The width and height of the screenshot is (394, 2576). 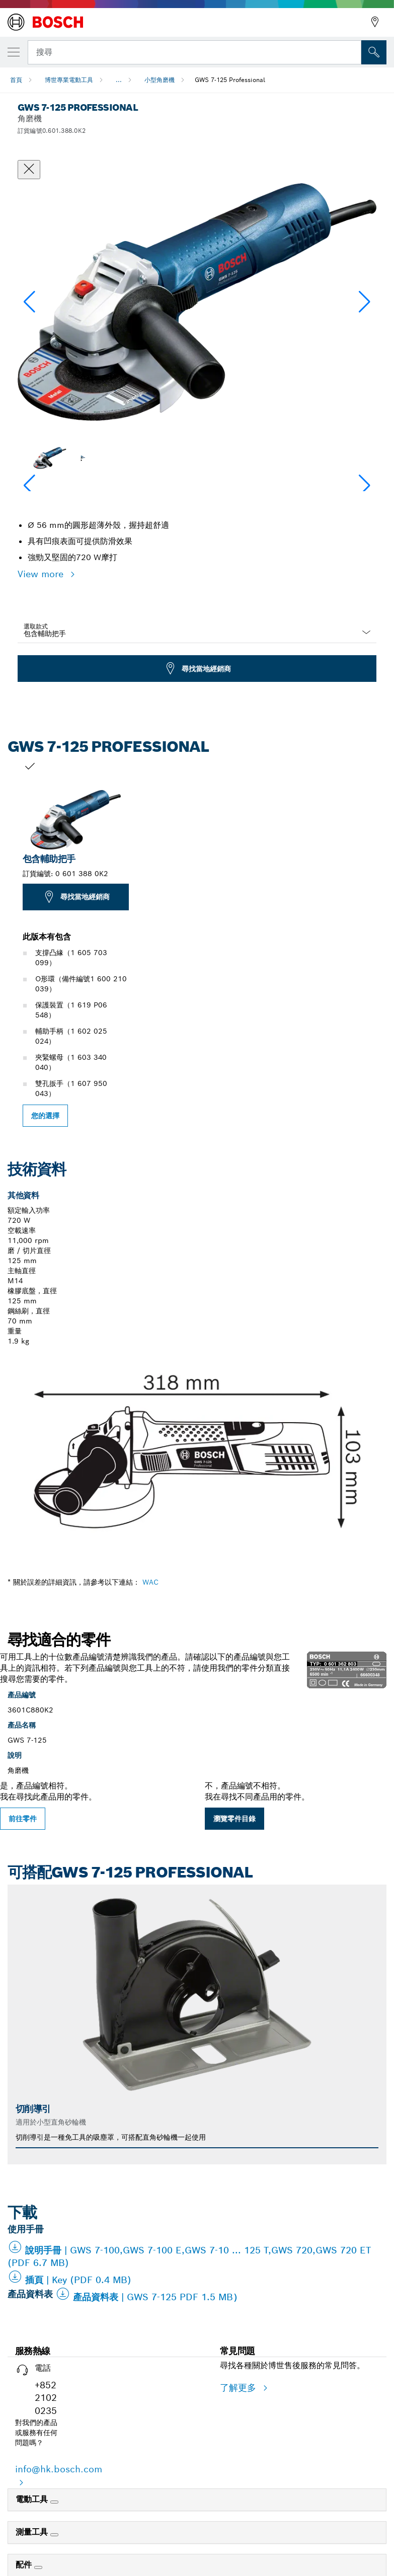 What do you see at coordinates (58, 2469) in the screenshot?
I see `info@hk.bosch.com` at bounding box center [58, 2469].